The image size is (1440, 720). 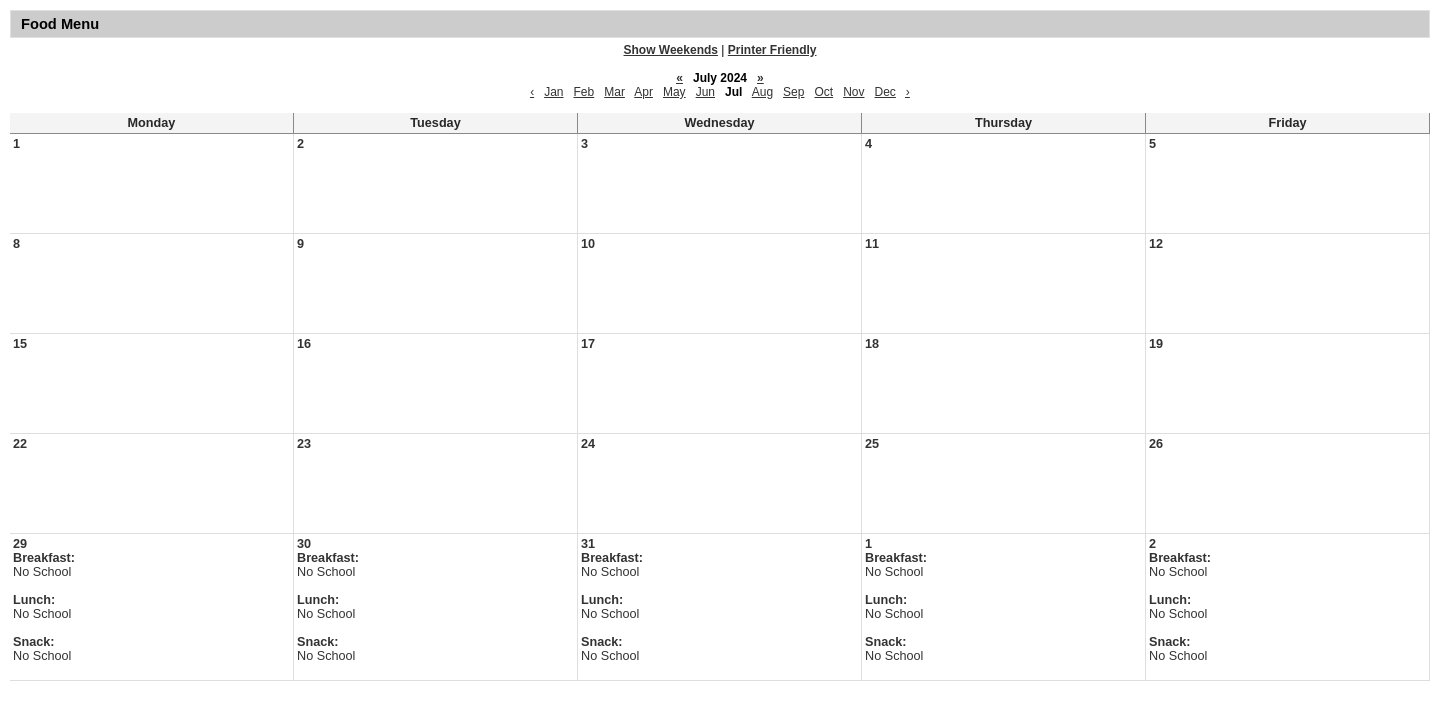 I want to click on Feb, so click(x=584, y=92).